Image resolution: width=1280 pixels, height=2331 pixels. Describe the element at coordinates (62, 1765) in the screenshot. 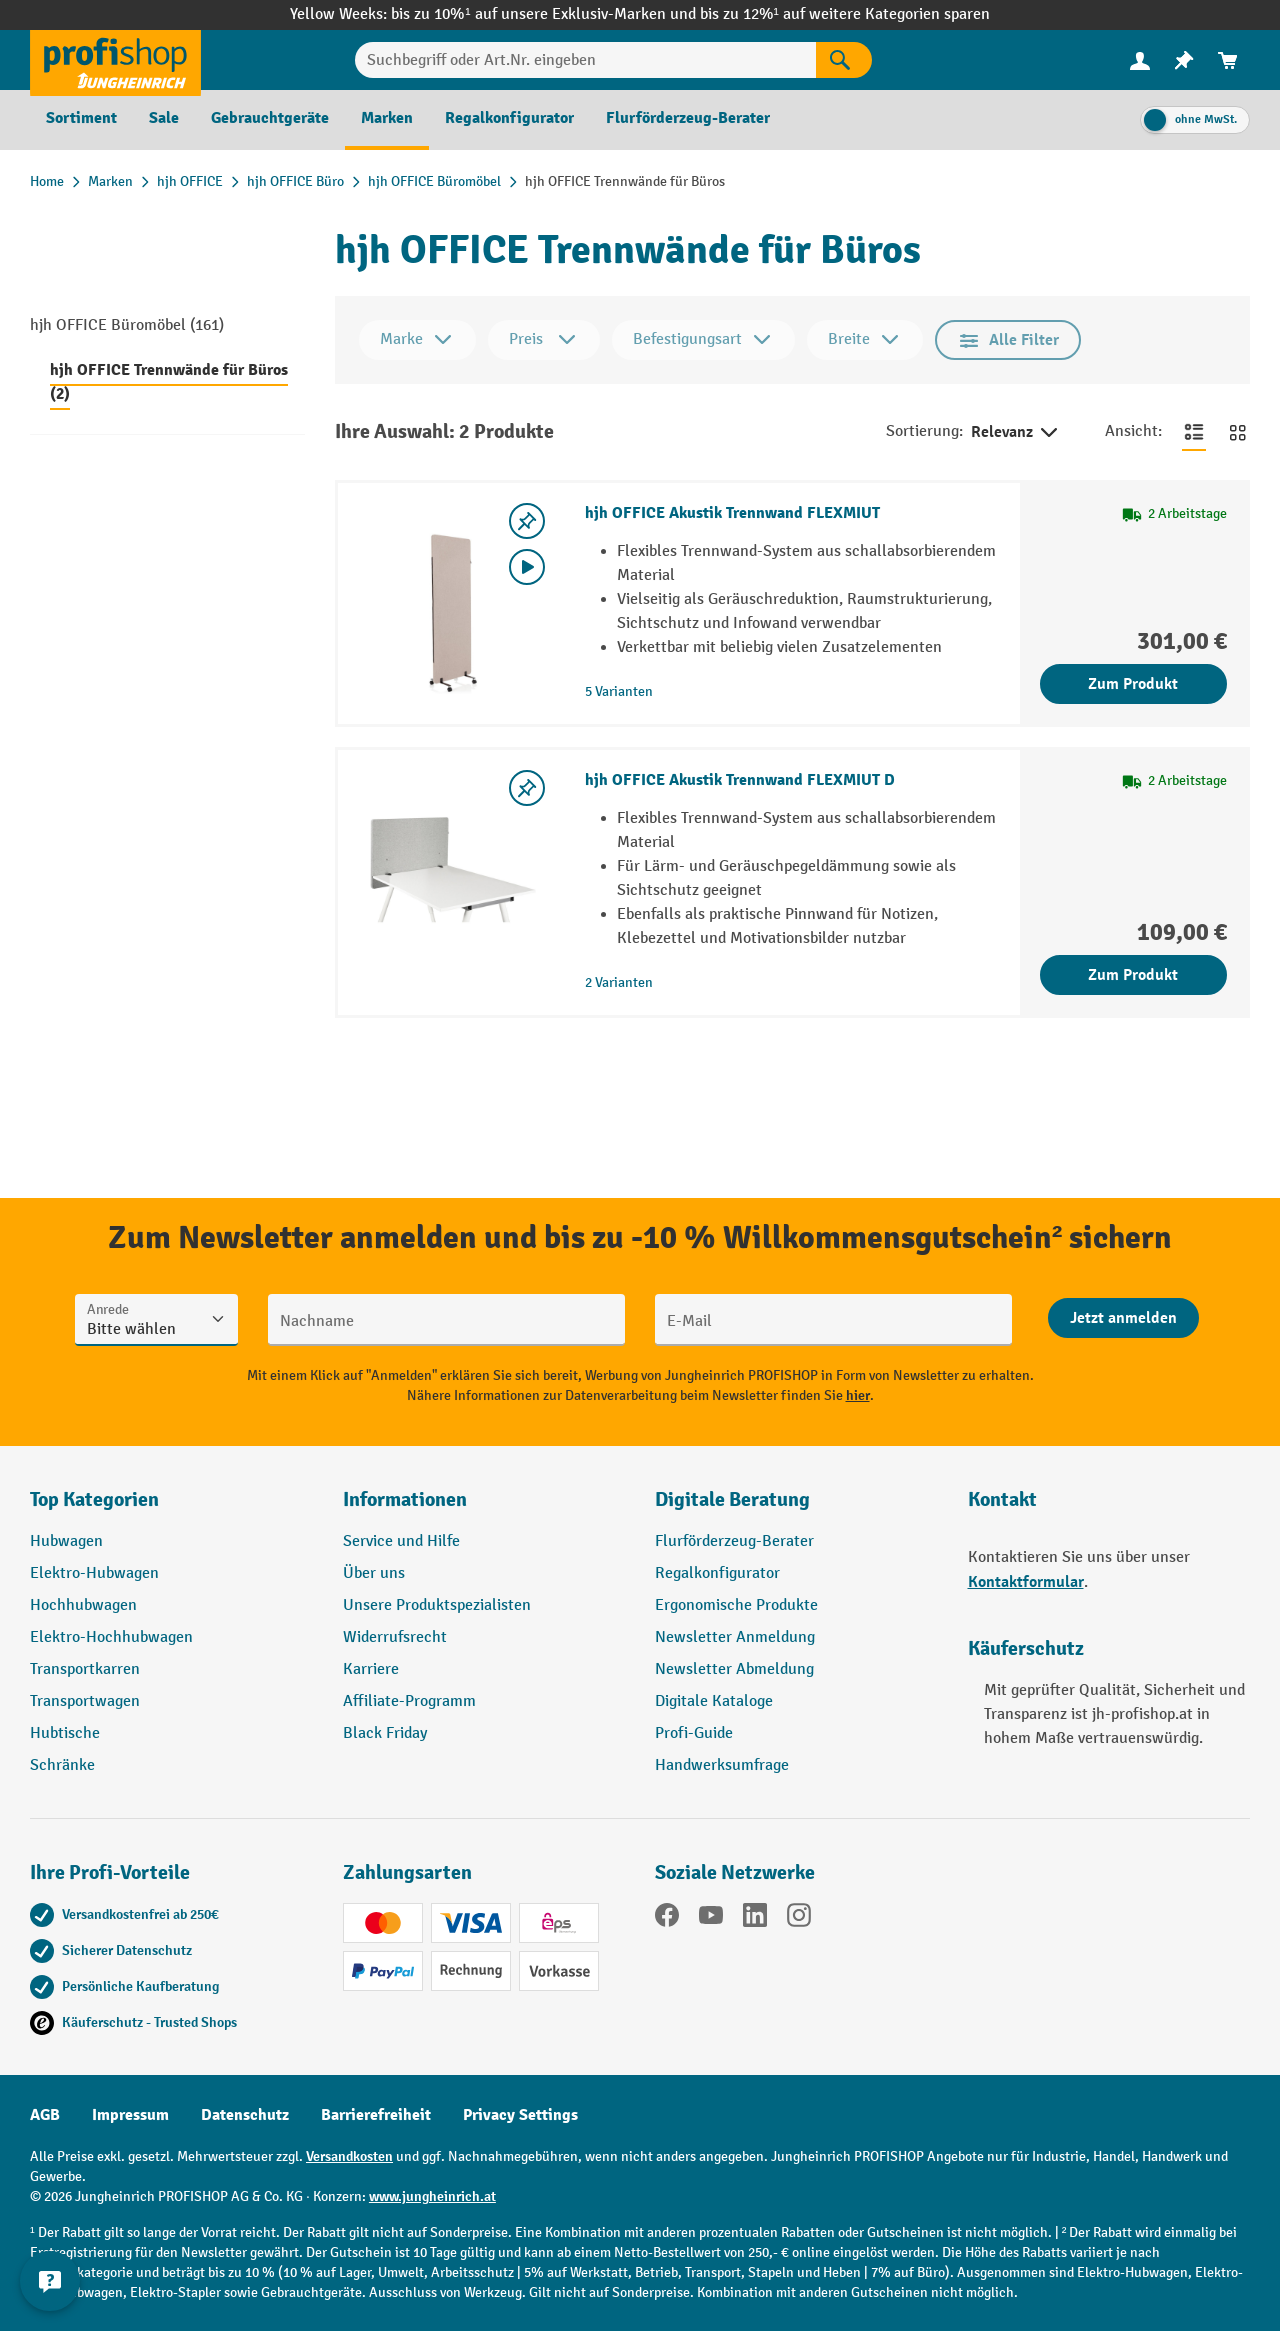

I see `Schränke` at that location.